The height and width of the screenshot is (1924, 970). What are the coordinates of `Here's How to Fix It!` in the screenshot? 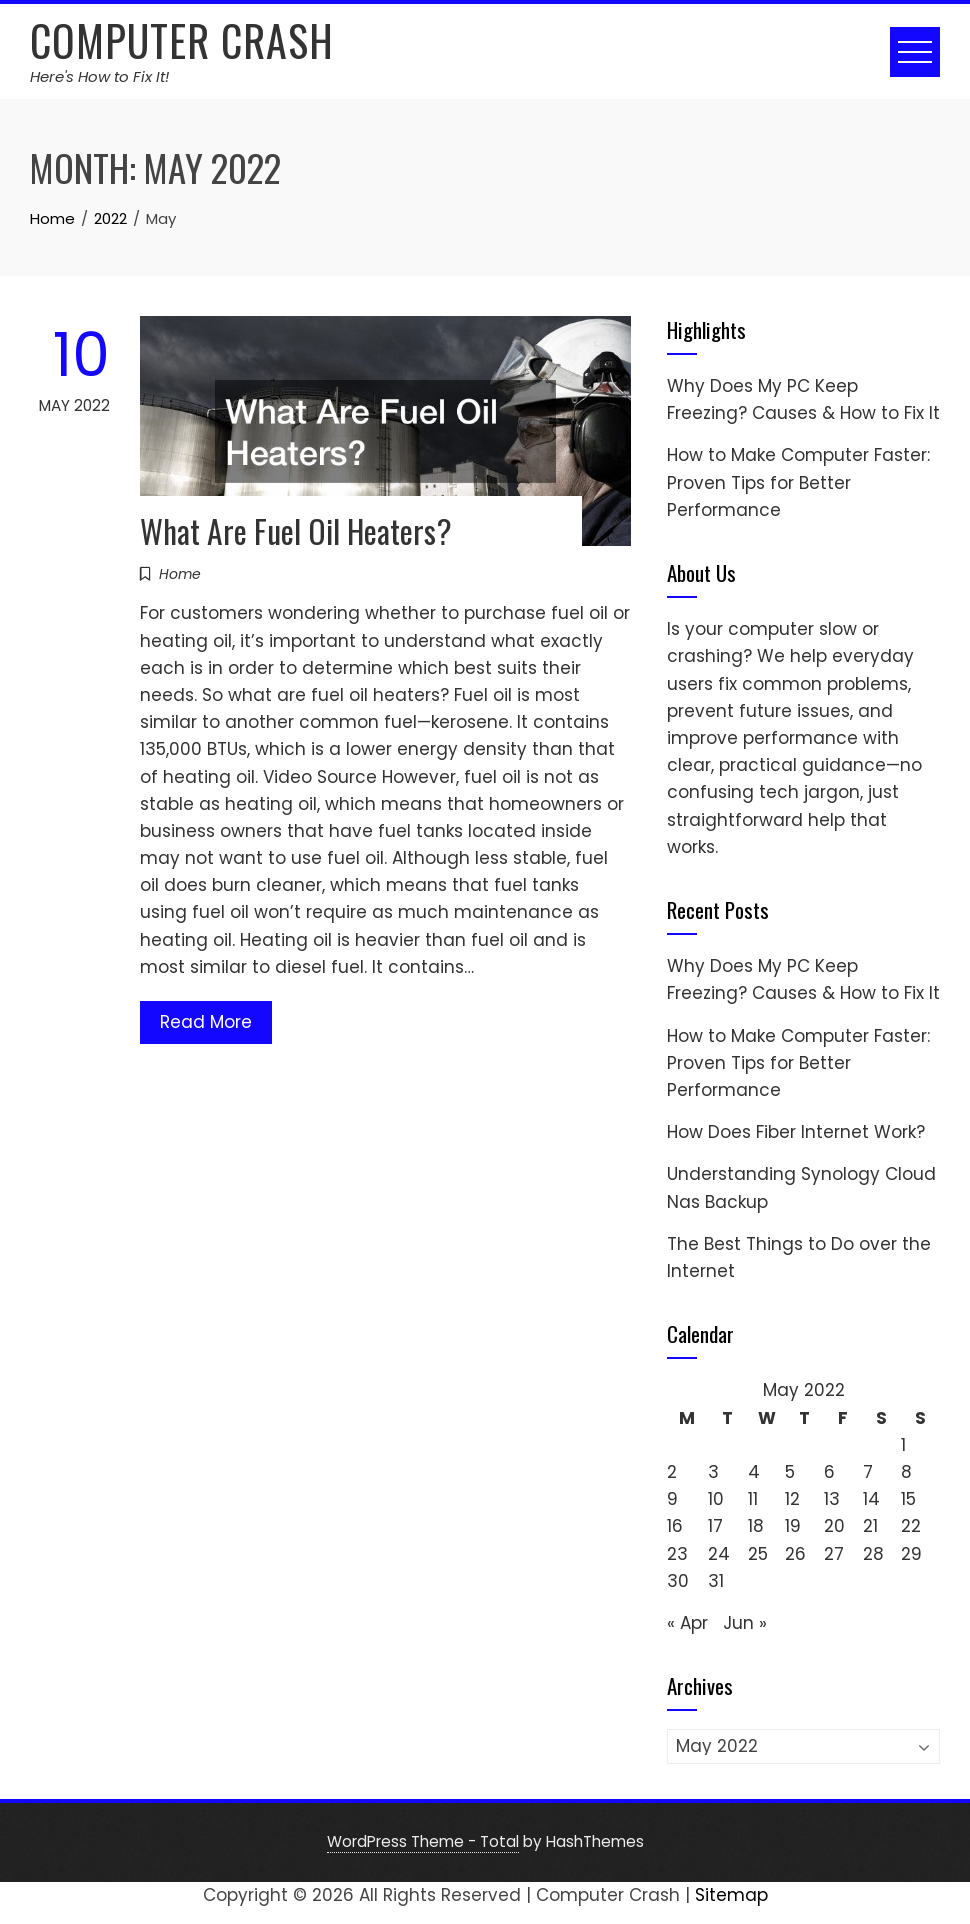 It's located at (99, 76).